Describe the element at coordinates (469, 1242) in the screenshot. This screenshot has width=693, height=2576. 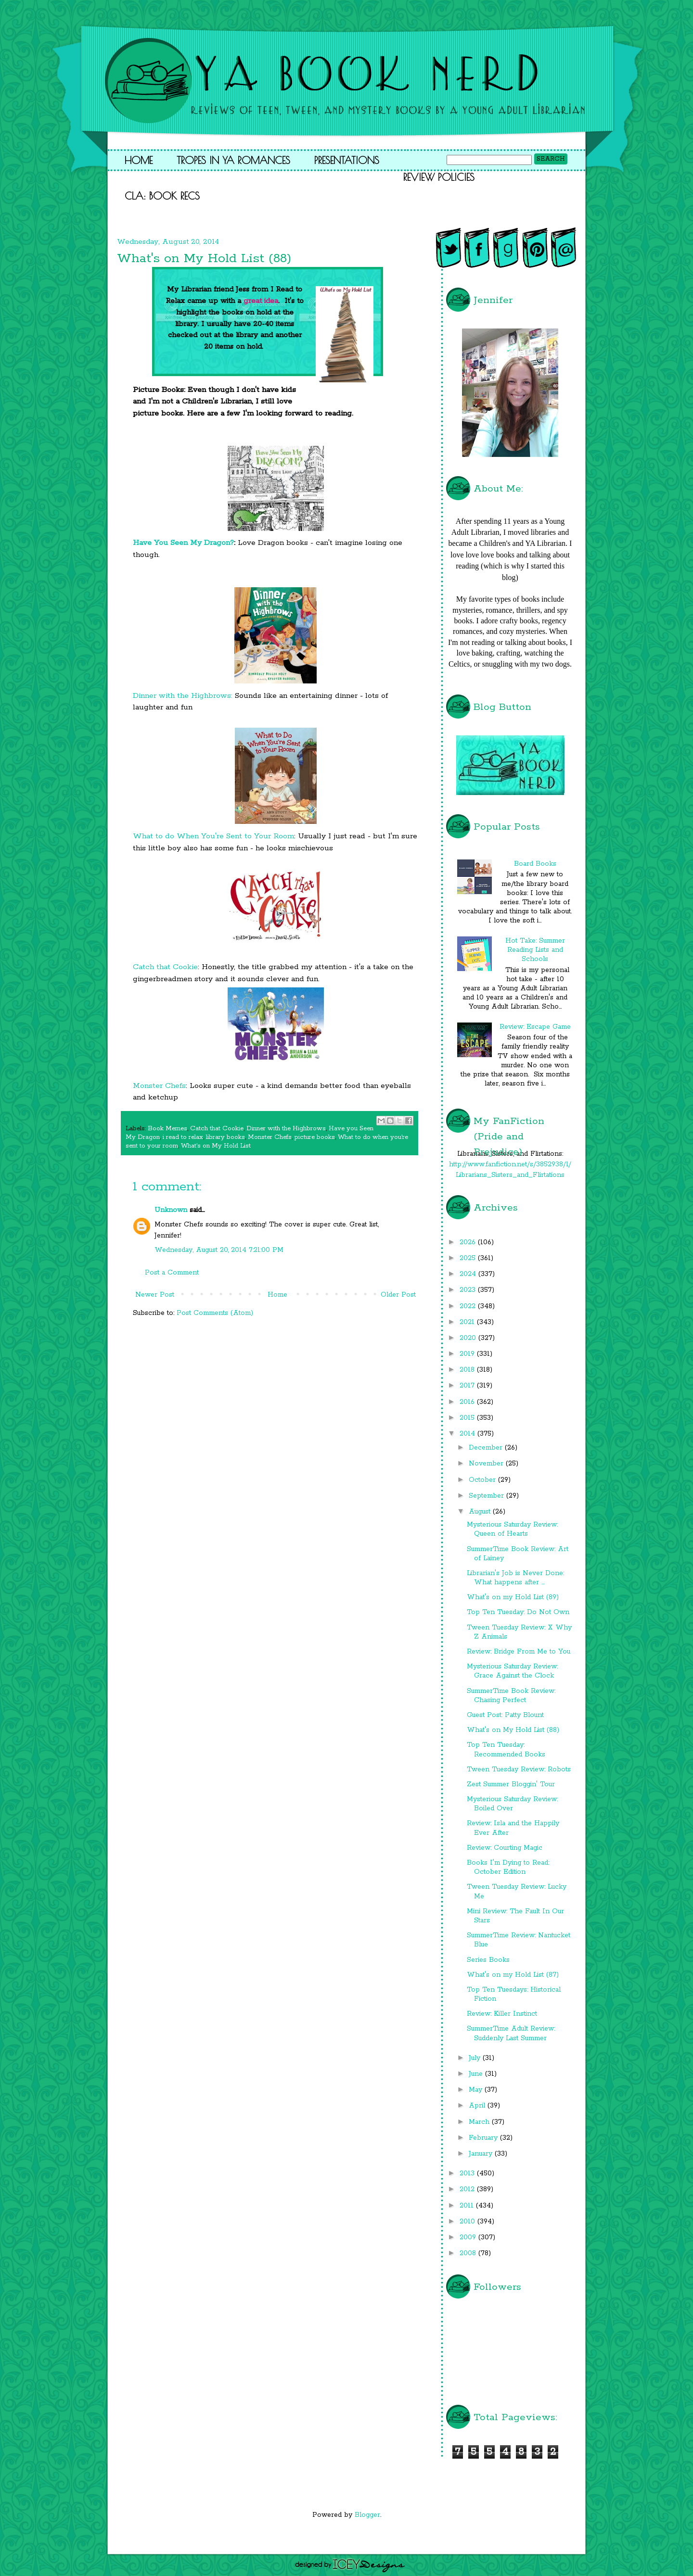
I see `2026` at that location.